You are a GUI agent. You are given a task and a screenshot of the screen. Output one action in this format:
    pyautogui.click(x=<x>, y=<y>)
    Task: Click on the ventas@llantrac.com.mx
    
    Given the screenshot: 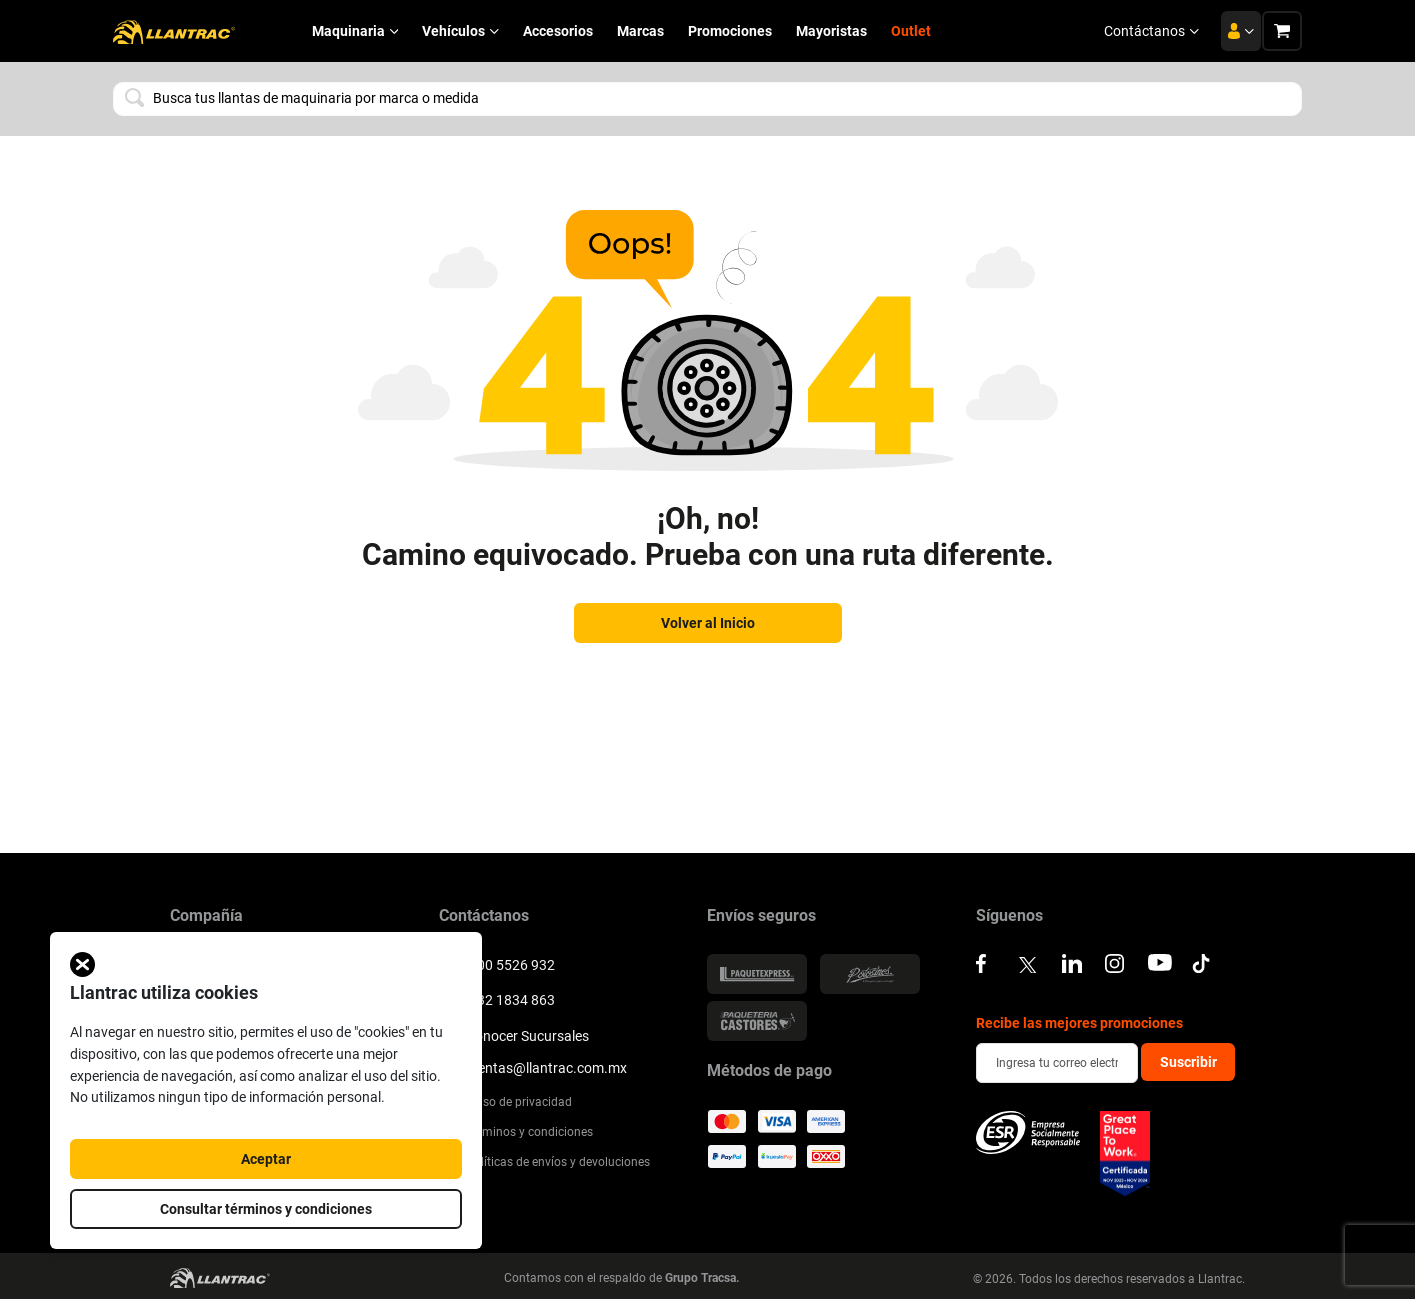 What is the action you would take?
    pyautogui.click(x=533, y=1068)
    